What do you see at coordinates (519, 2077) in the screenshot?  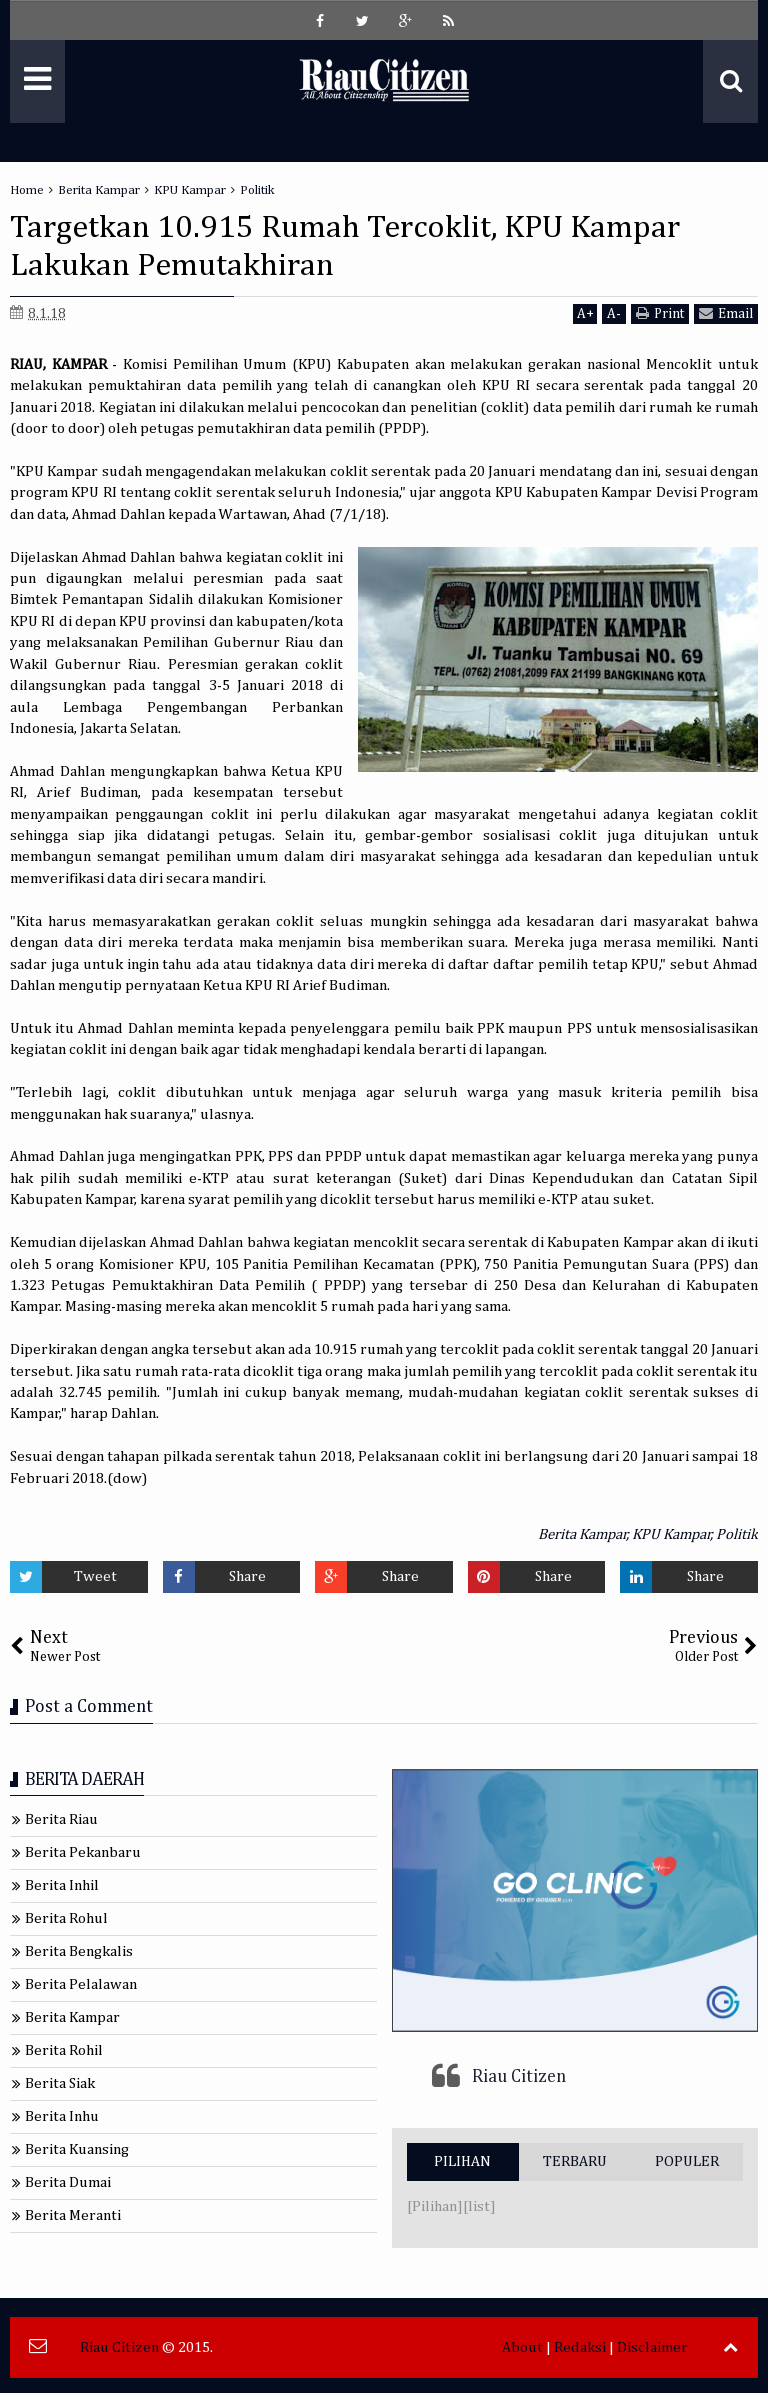 I see `Riau Citizen` at bounding box center [519, 2077].